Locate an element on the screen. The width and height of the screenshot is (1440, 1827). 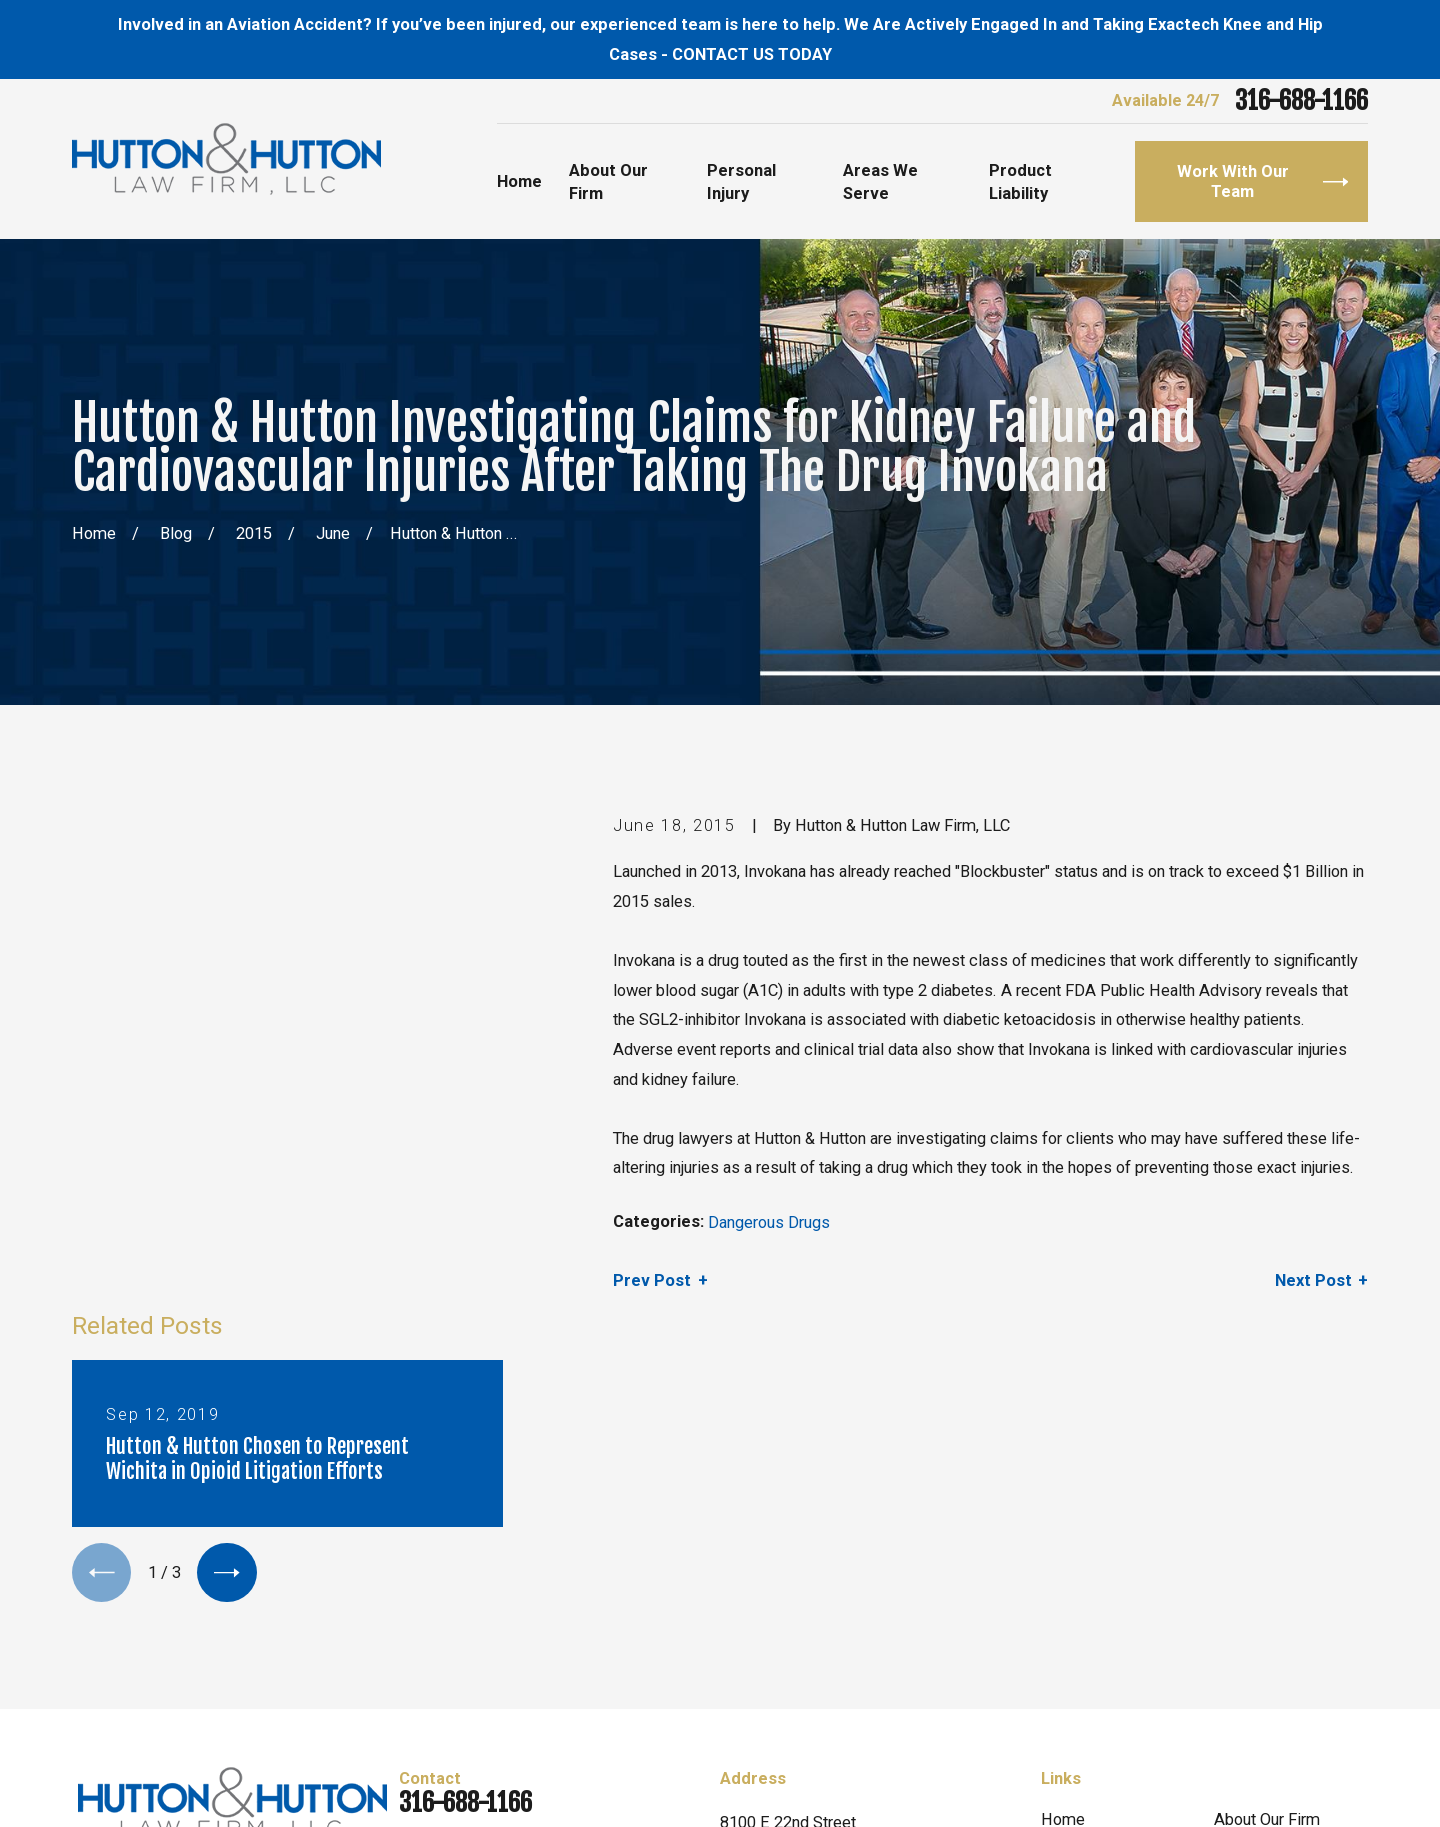
Attorneys is located at coordinates (1075, 1557).